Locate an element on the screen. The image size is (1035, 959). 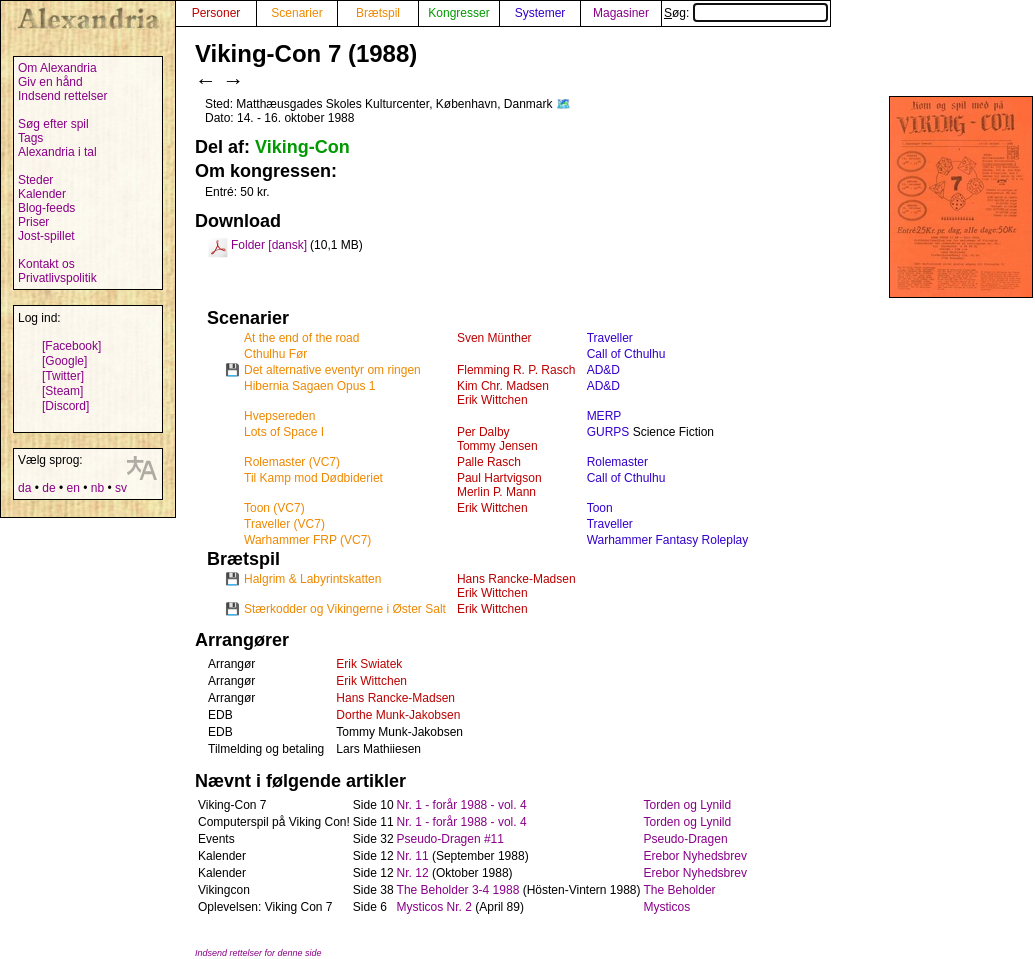
Mysticos is located at coordinates (667, 907).